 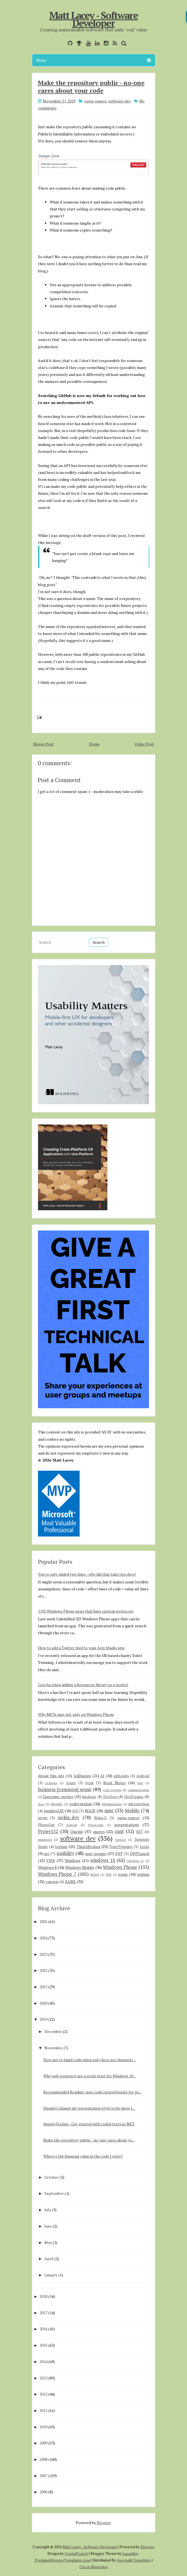 What do you see at coordinates (43, 2426) in the screenshot?
I see `2010` at bounding box center [43, 2426].